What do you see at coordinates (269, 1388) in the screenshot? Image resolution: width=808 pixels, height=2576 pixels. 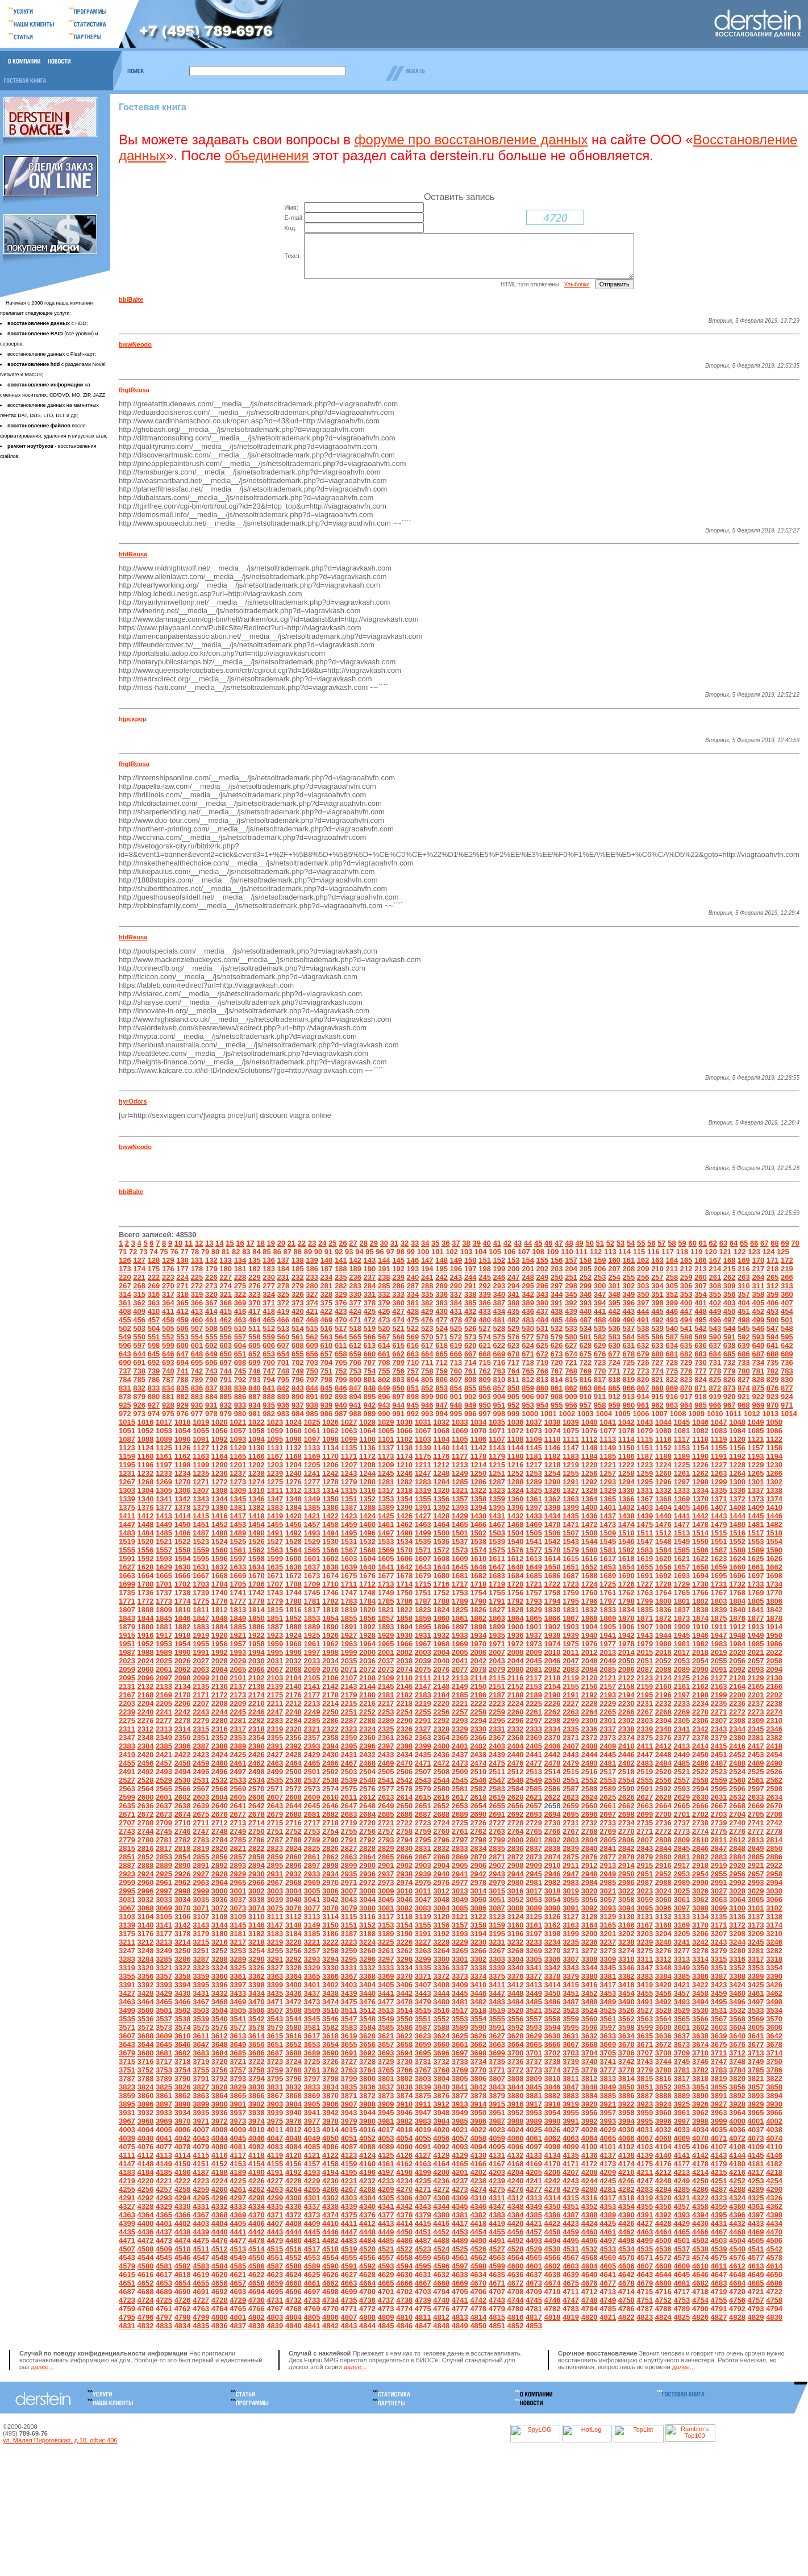 I see `794` at bounding box center [269, 1388].